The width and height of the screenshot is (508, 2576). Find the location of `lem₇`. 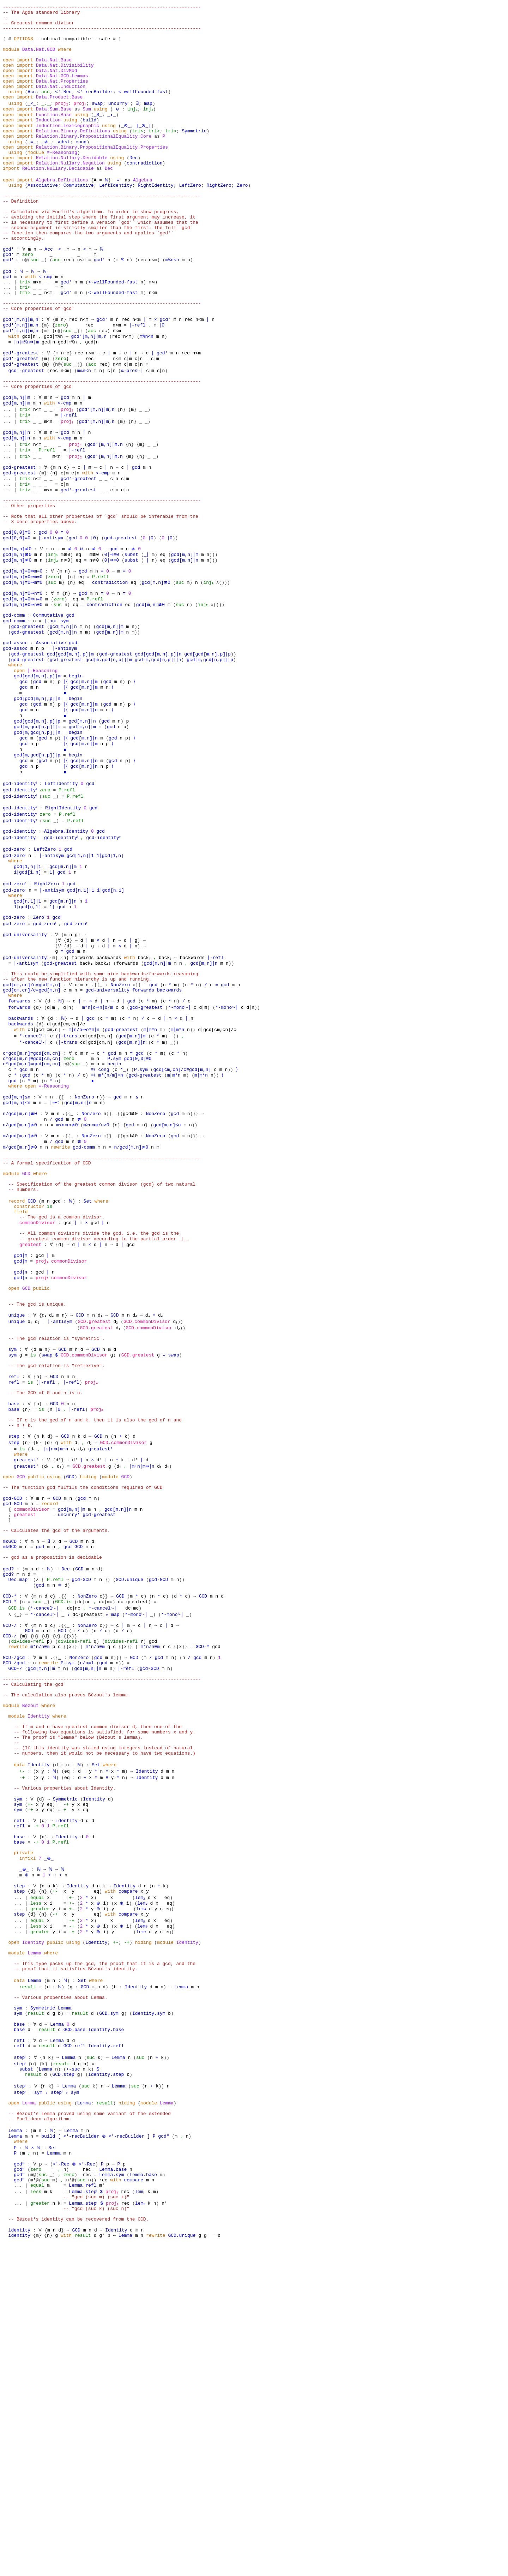

lem₇ is located at coordinates (143, 2219).